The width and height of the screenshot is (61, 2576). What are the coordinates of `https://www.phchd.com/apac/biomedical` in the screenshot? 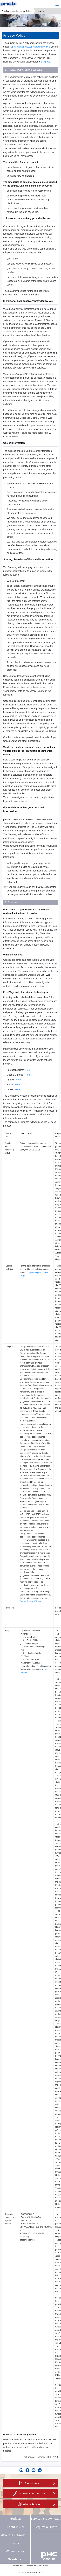 It's located at (30, 46).